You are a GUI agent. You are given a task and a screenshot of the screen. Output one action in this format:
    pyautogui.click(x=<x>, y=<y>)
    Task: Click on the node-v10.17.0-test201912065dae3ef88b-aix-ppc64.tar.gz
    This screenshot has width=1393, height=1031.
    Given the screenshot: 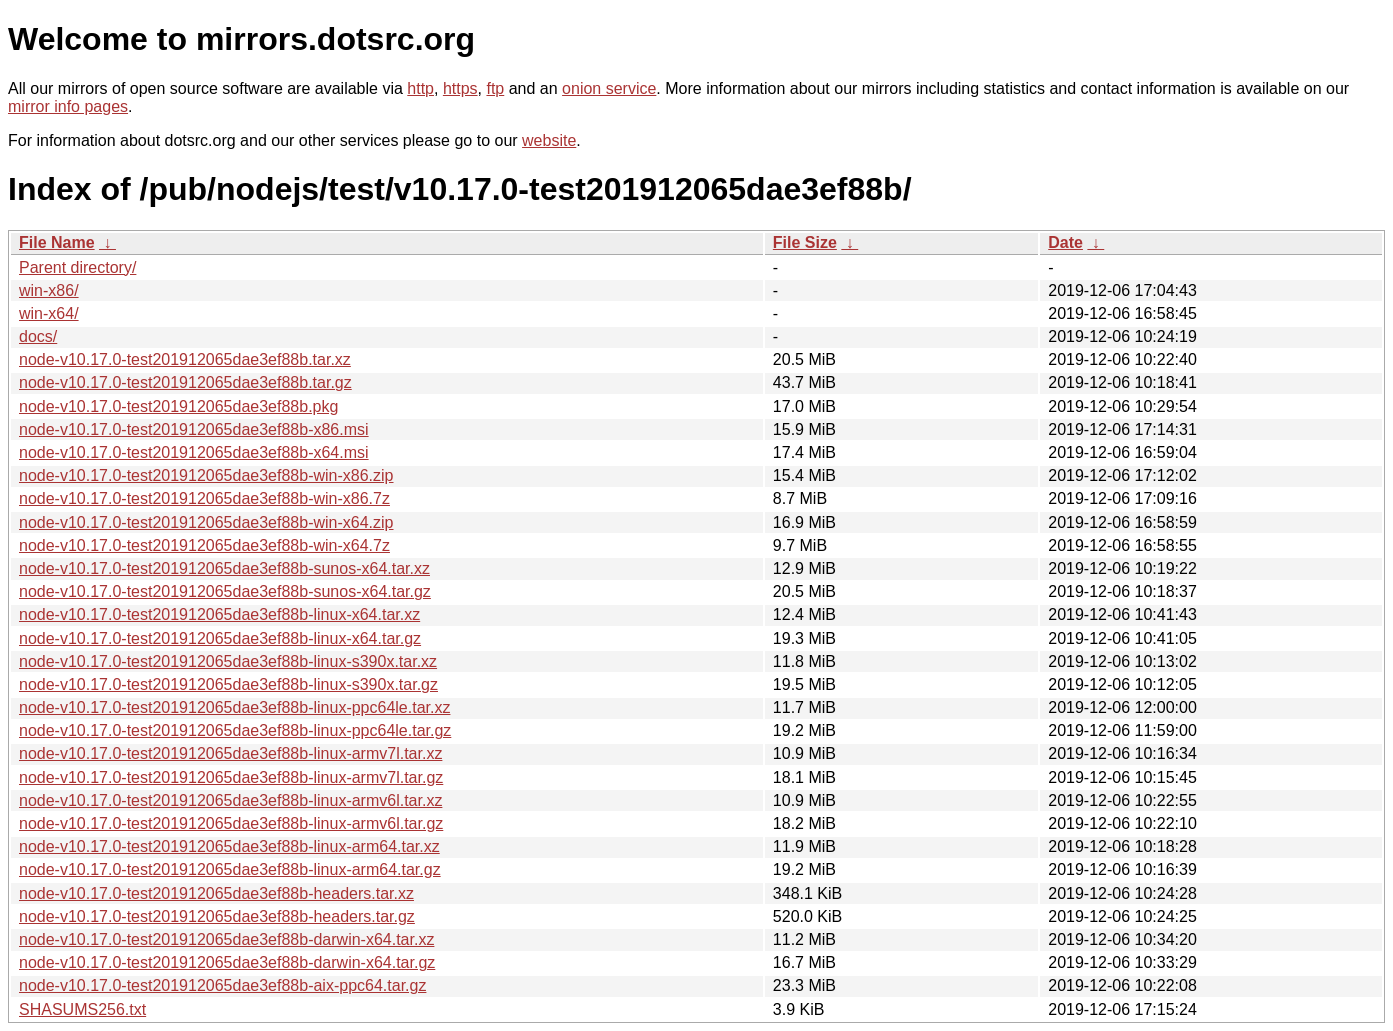 What is the action you would take?
    pyautogui.click(x=222, y=985)
    